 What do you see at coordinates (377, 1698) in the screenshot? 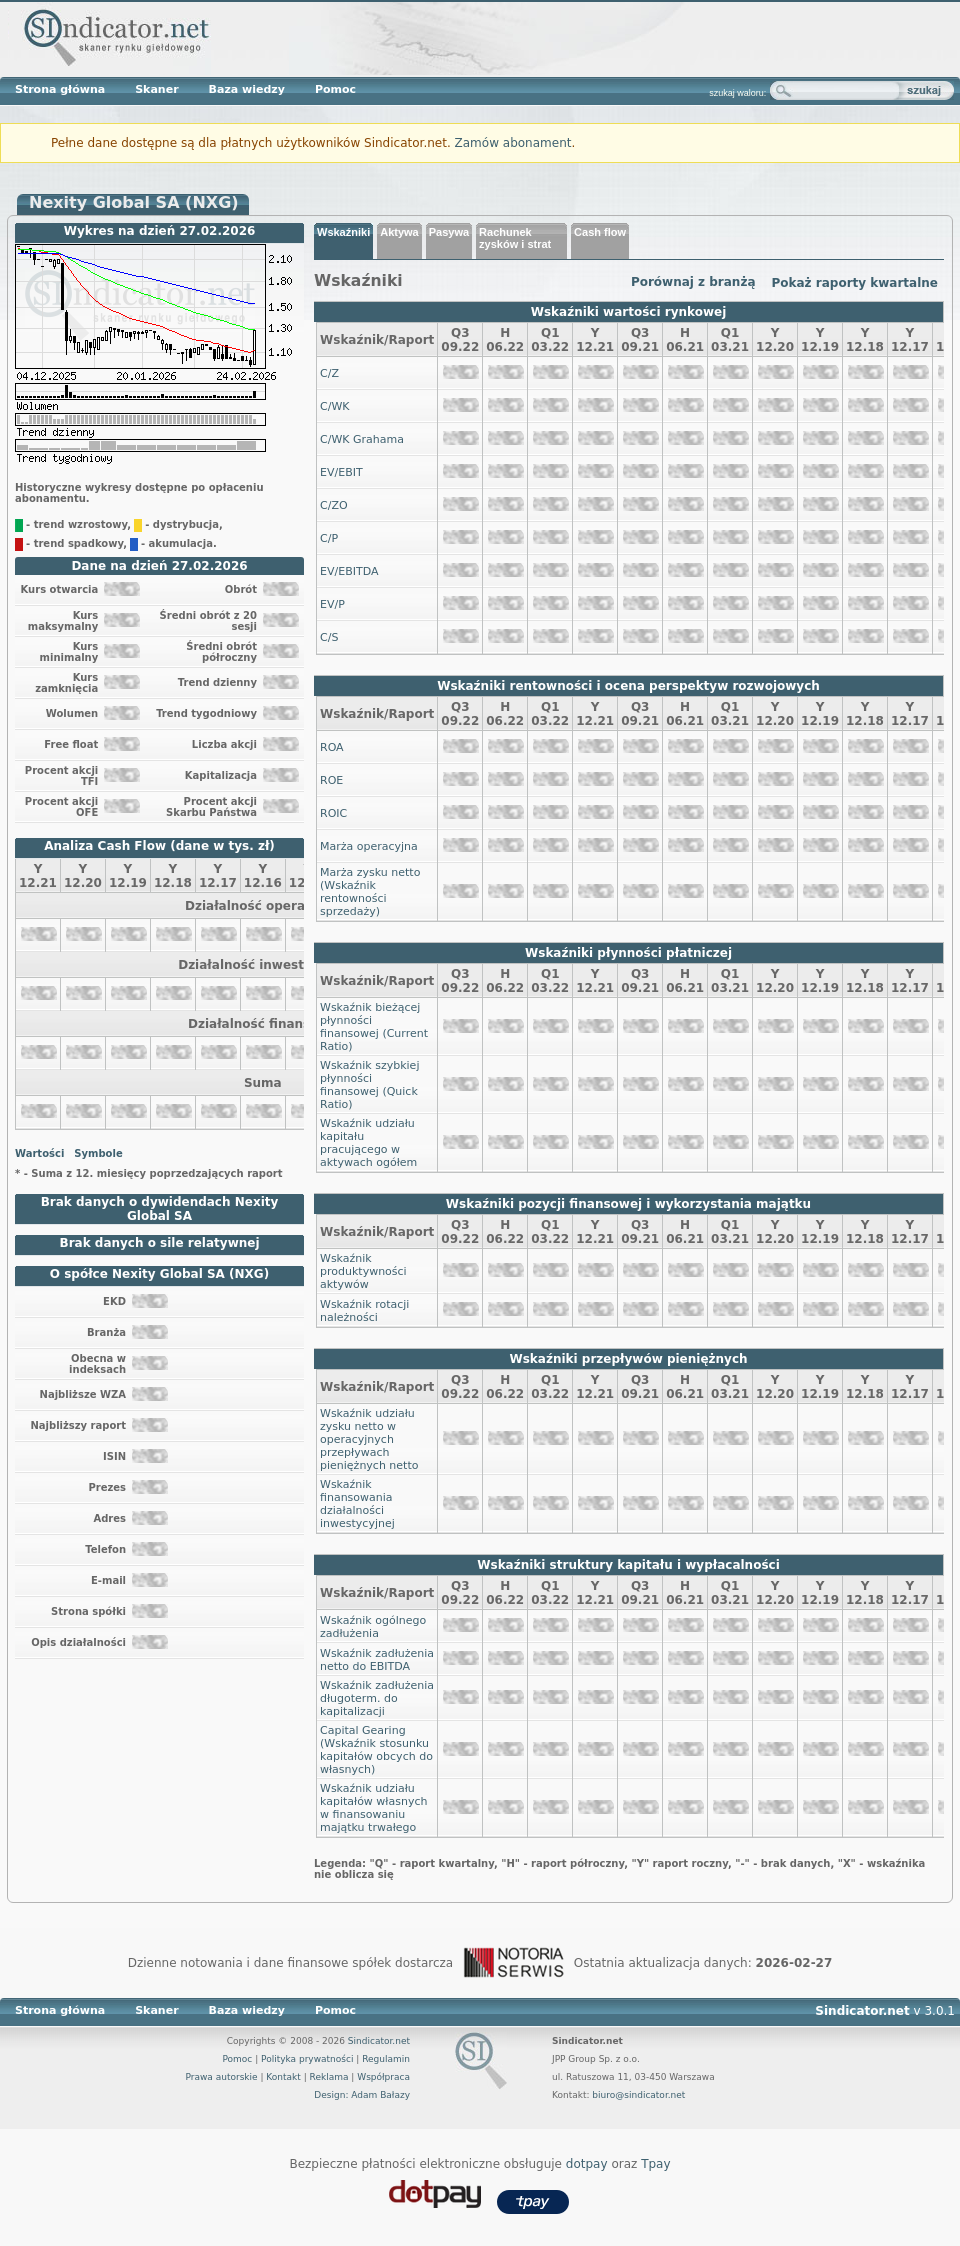
I see `Wskaźnik zadłużenia długoterm. do kapitalizacji` at bounding box center [377, 1698].